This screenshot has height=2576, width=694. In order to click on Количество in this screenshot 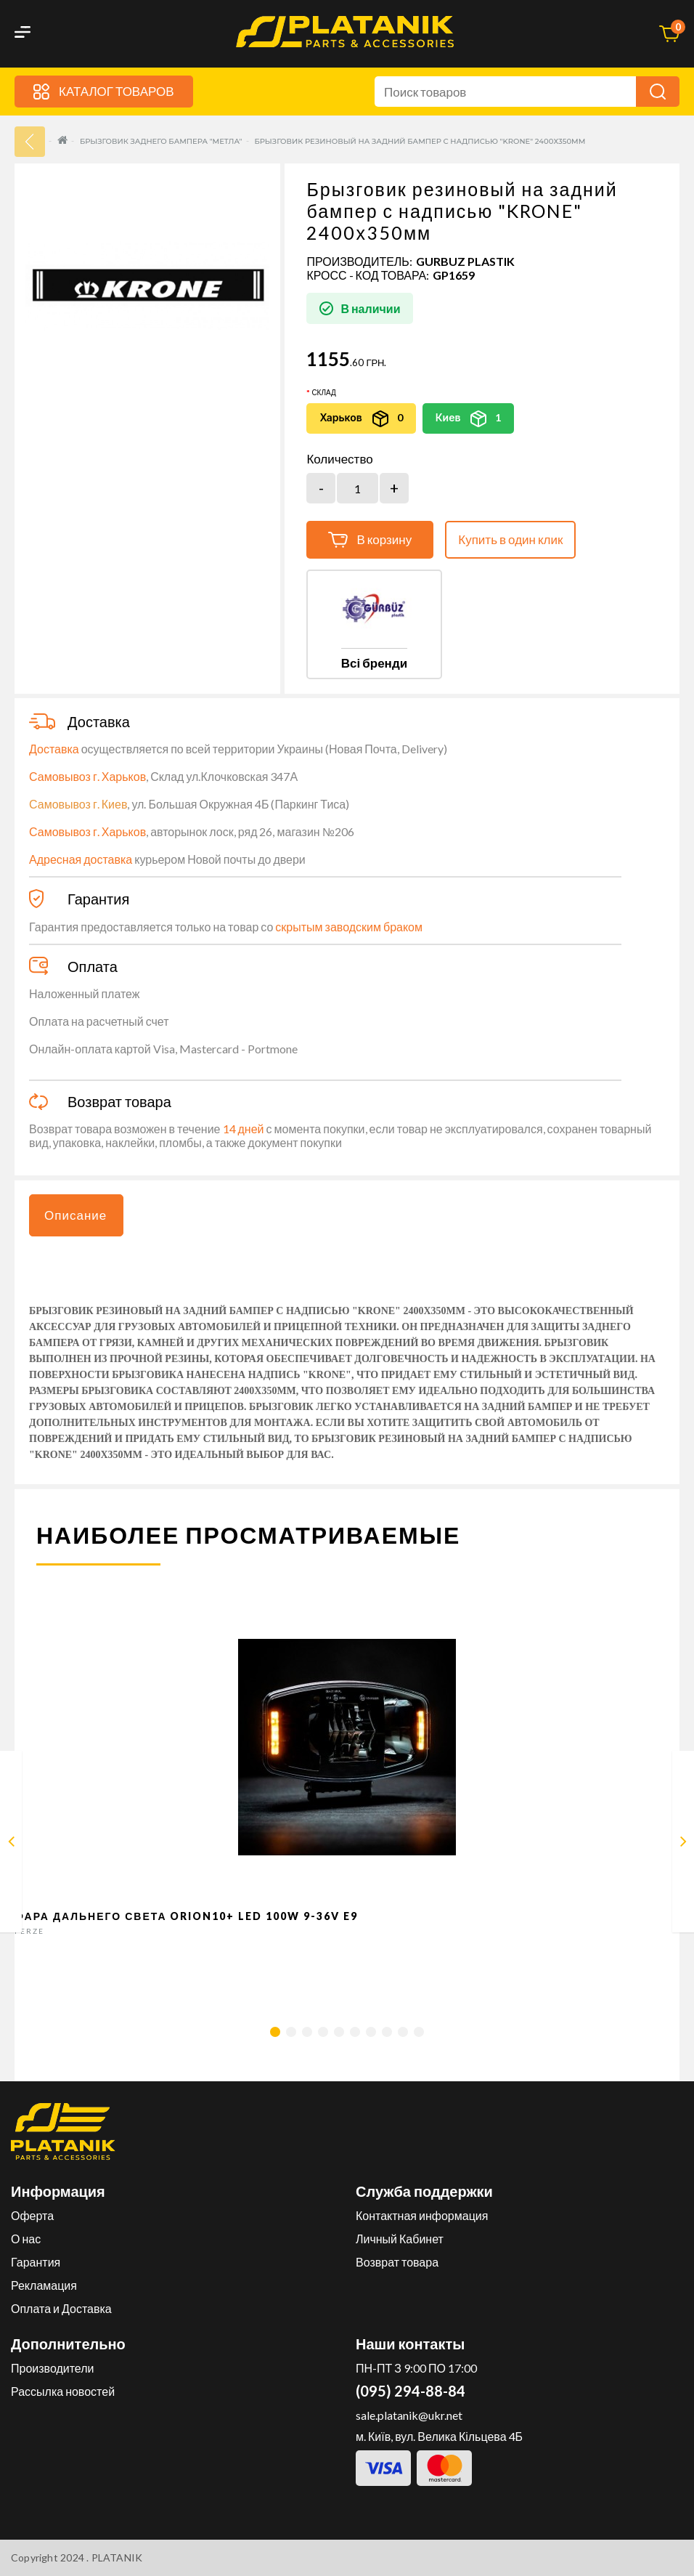, I will do `click(339, 459)`.